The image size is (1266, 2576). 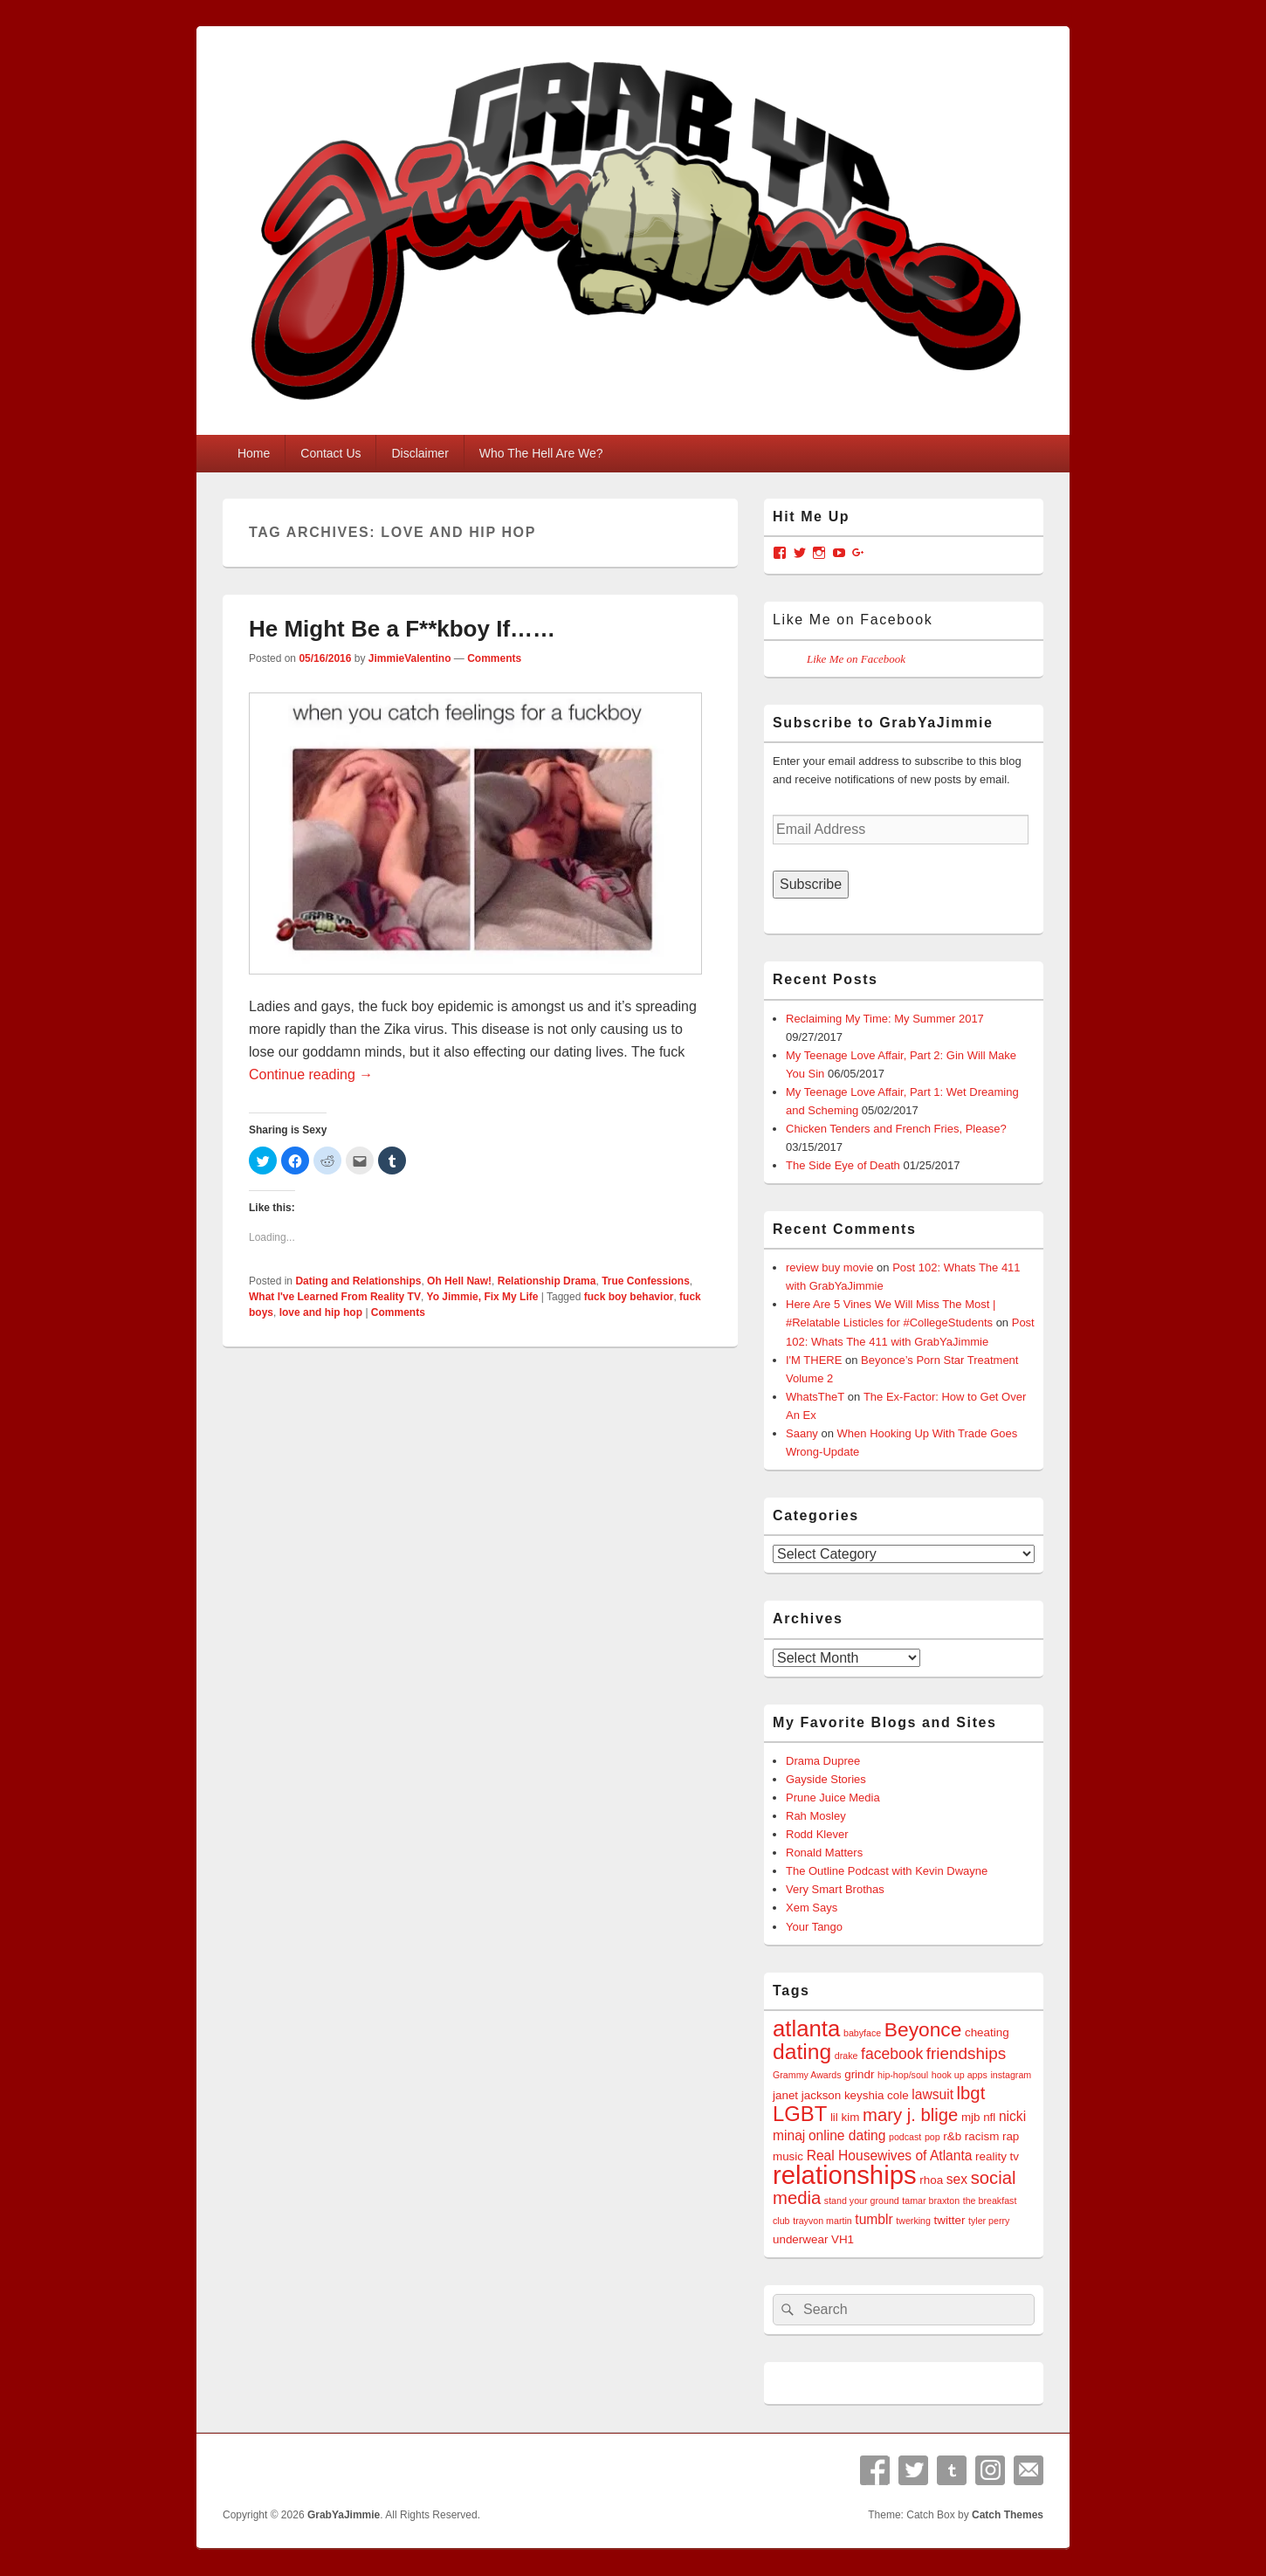 I want to click on Continue reading, so click(x=311, y=1074).